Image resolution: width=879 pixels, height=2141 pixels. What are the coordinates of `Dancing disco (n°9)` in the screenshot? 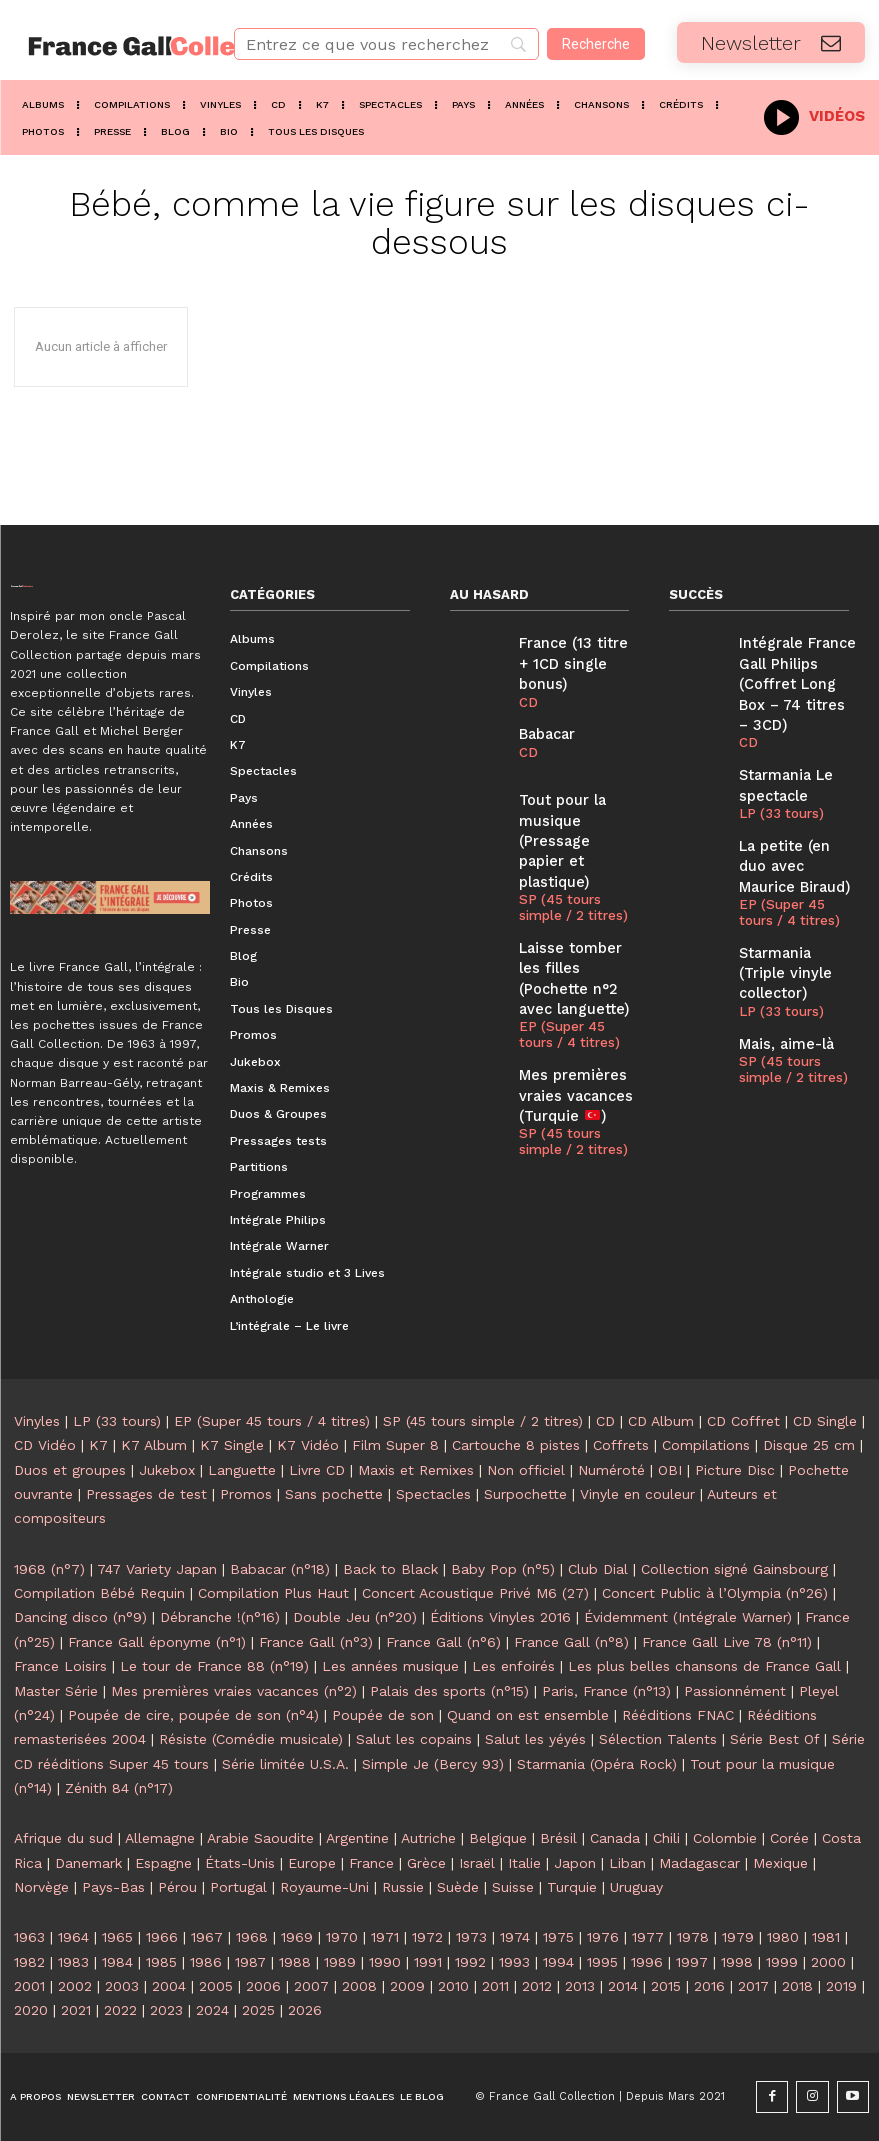 It's located at (80, 1617).